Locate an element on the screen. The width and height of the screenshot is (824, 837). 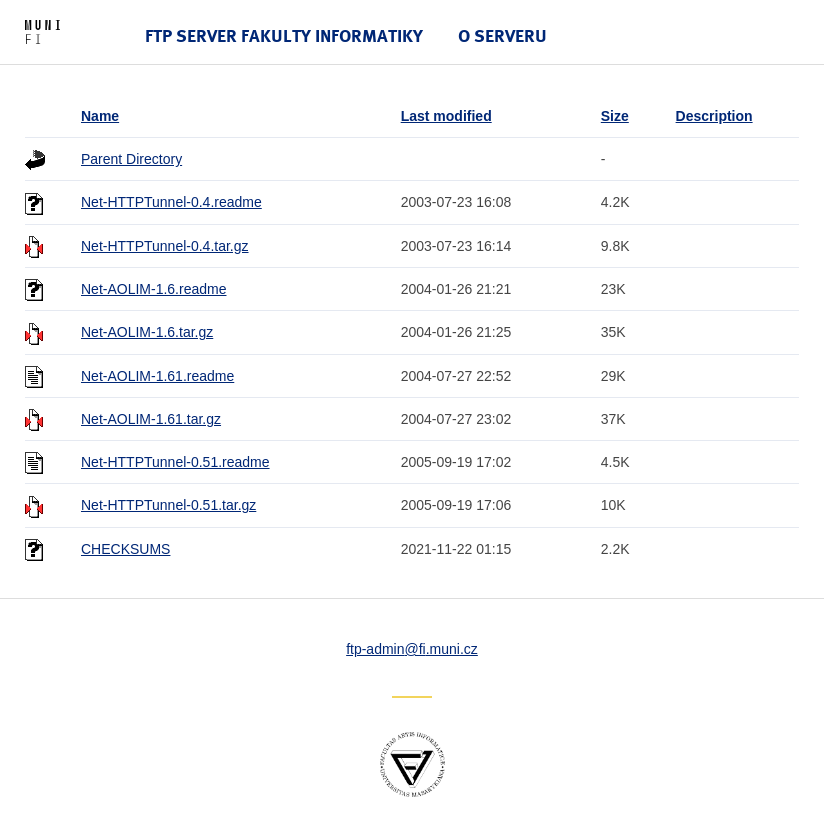
Net-HTTPTunnel-0.4.readme is located at coordinates (171, 202).